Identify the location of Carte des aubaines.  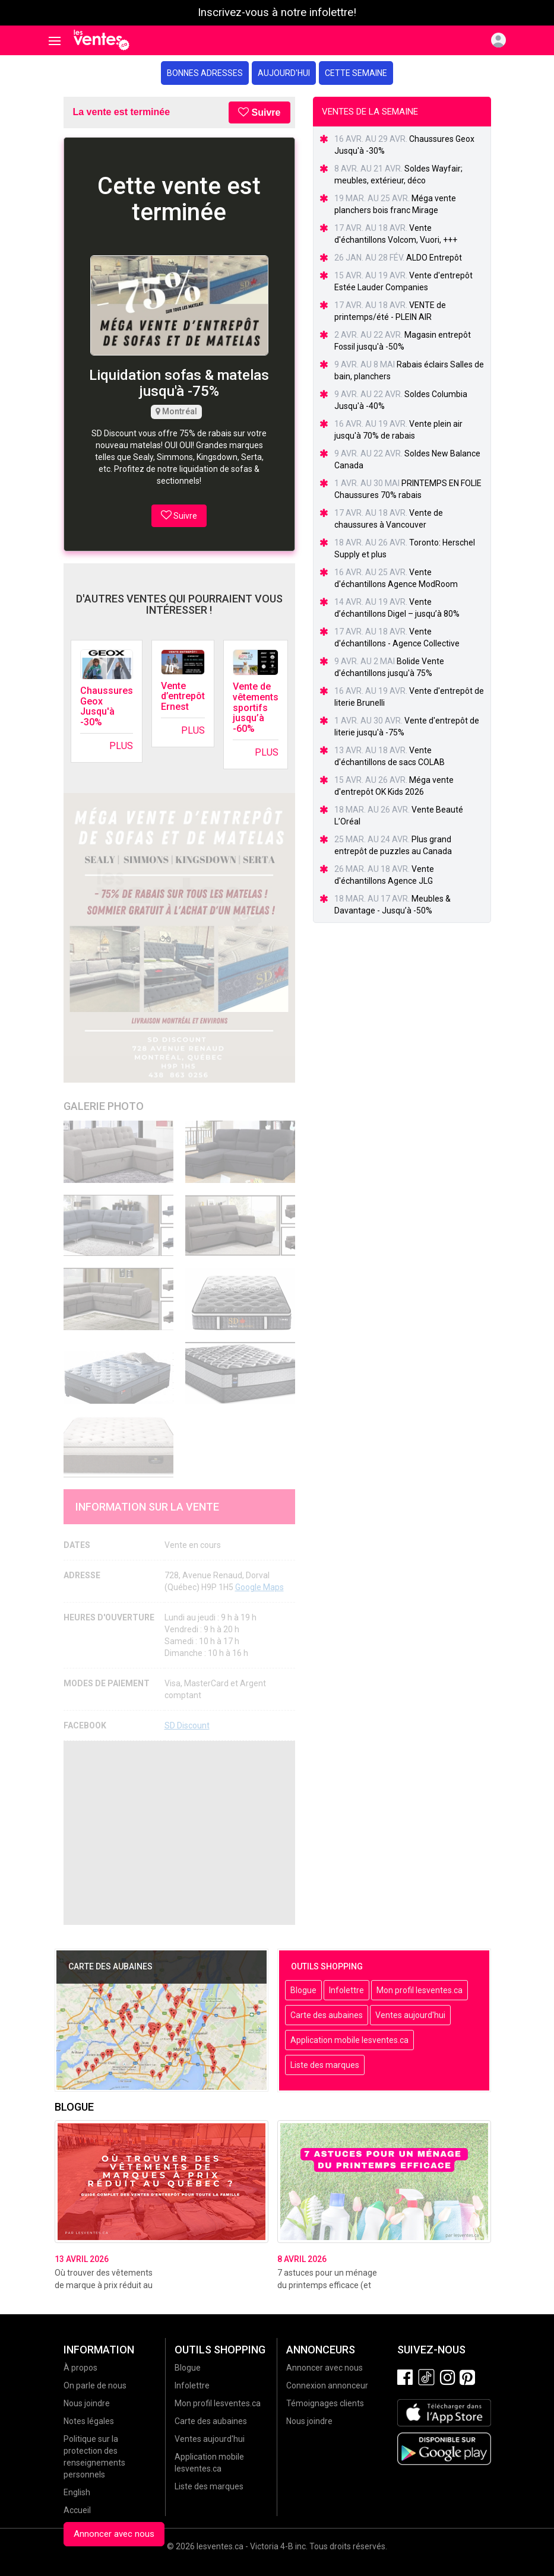
(326, 2015).